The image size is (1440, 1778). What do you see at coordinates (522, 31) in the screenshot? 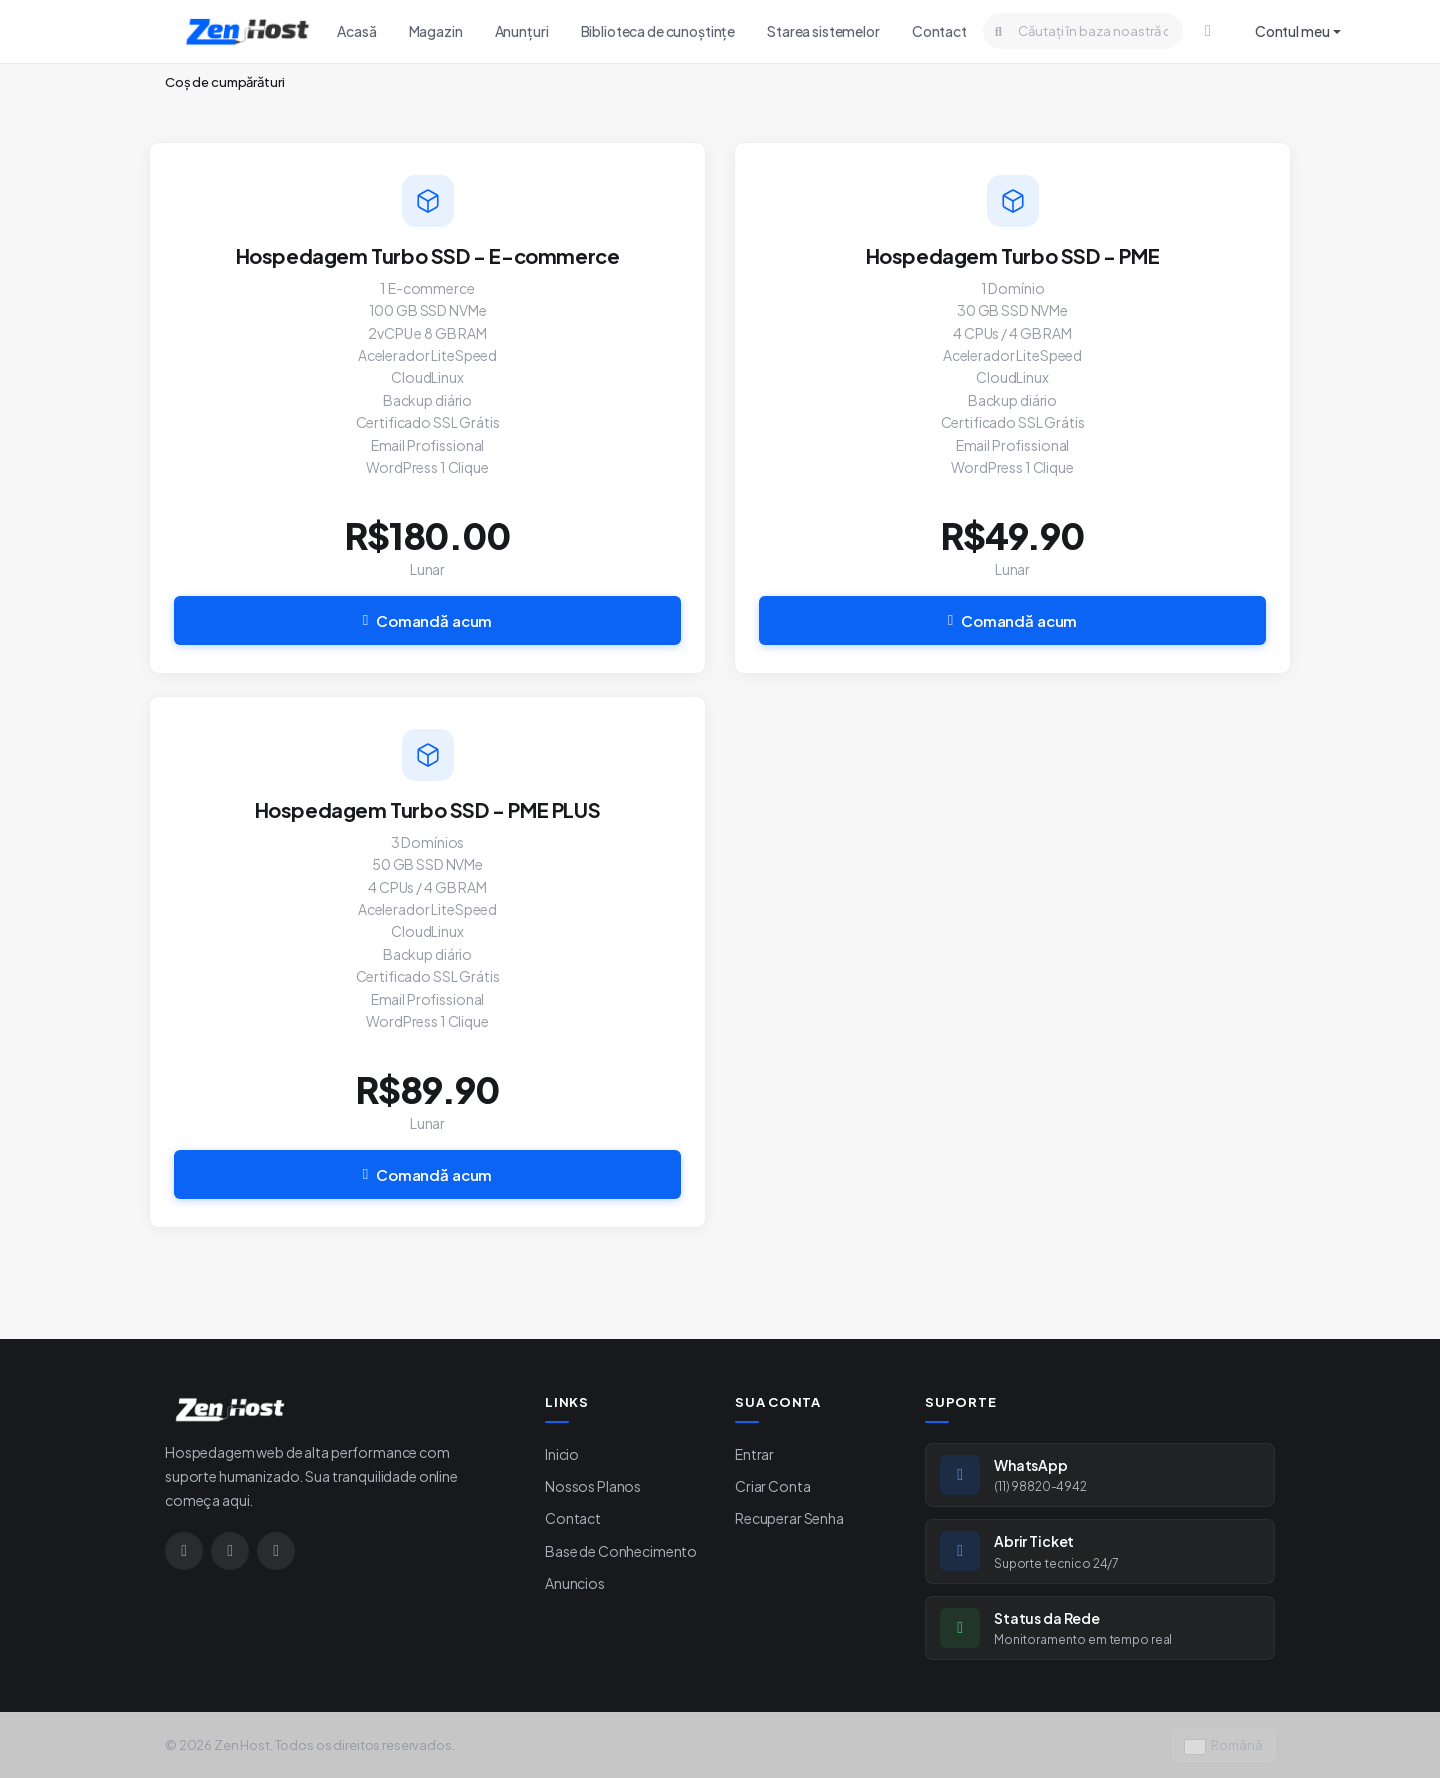
I see `Anunțuri` at bounding box center [522, 31].